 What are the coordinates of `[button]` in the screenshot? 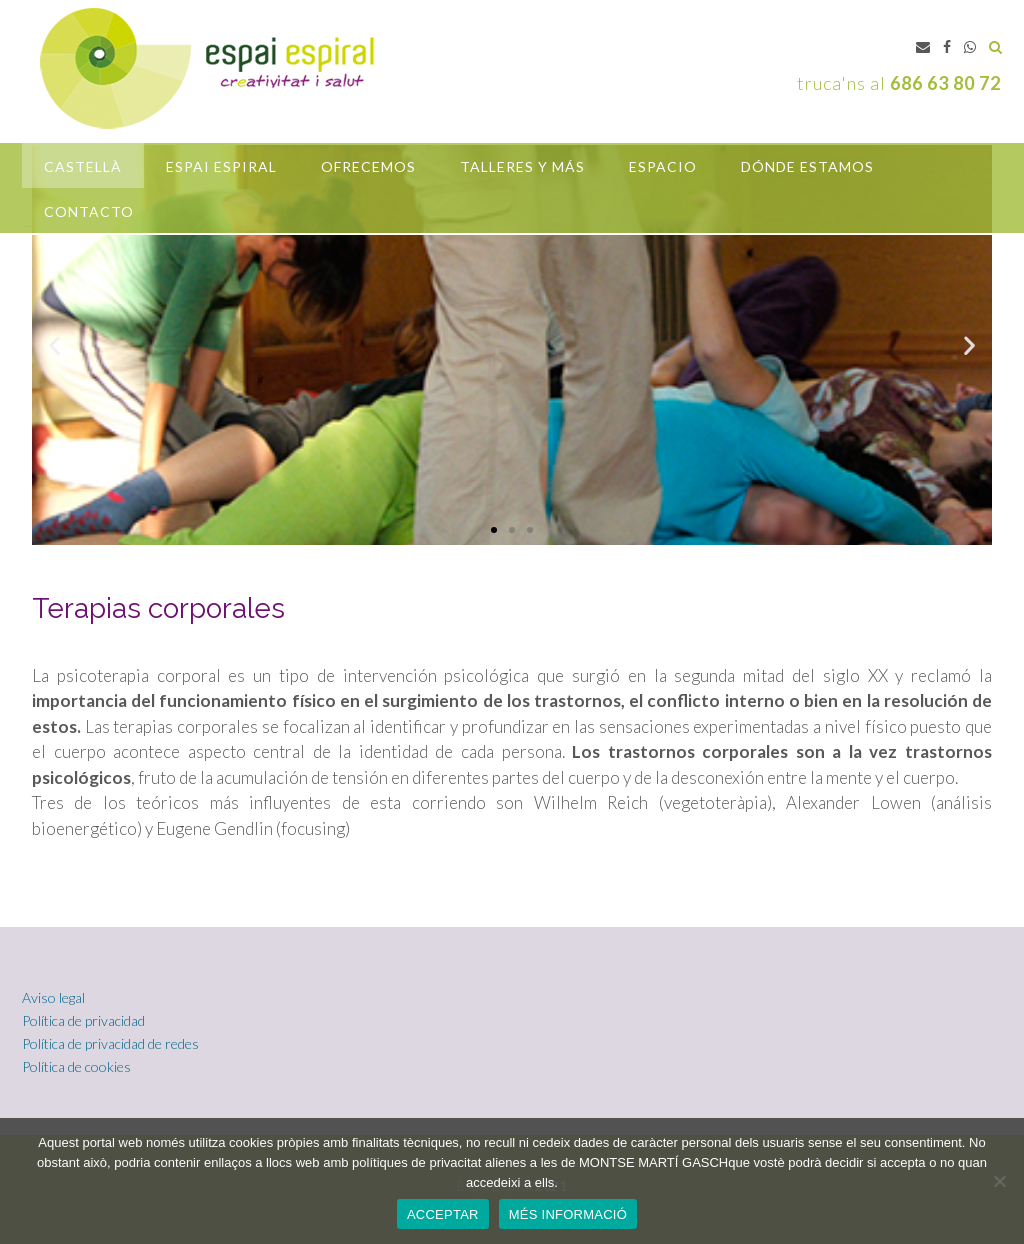 It's located at (494, 530).